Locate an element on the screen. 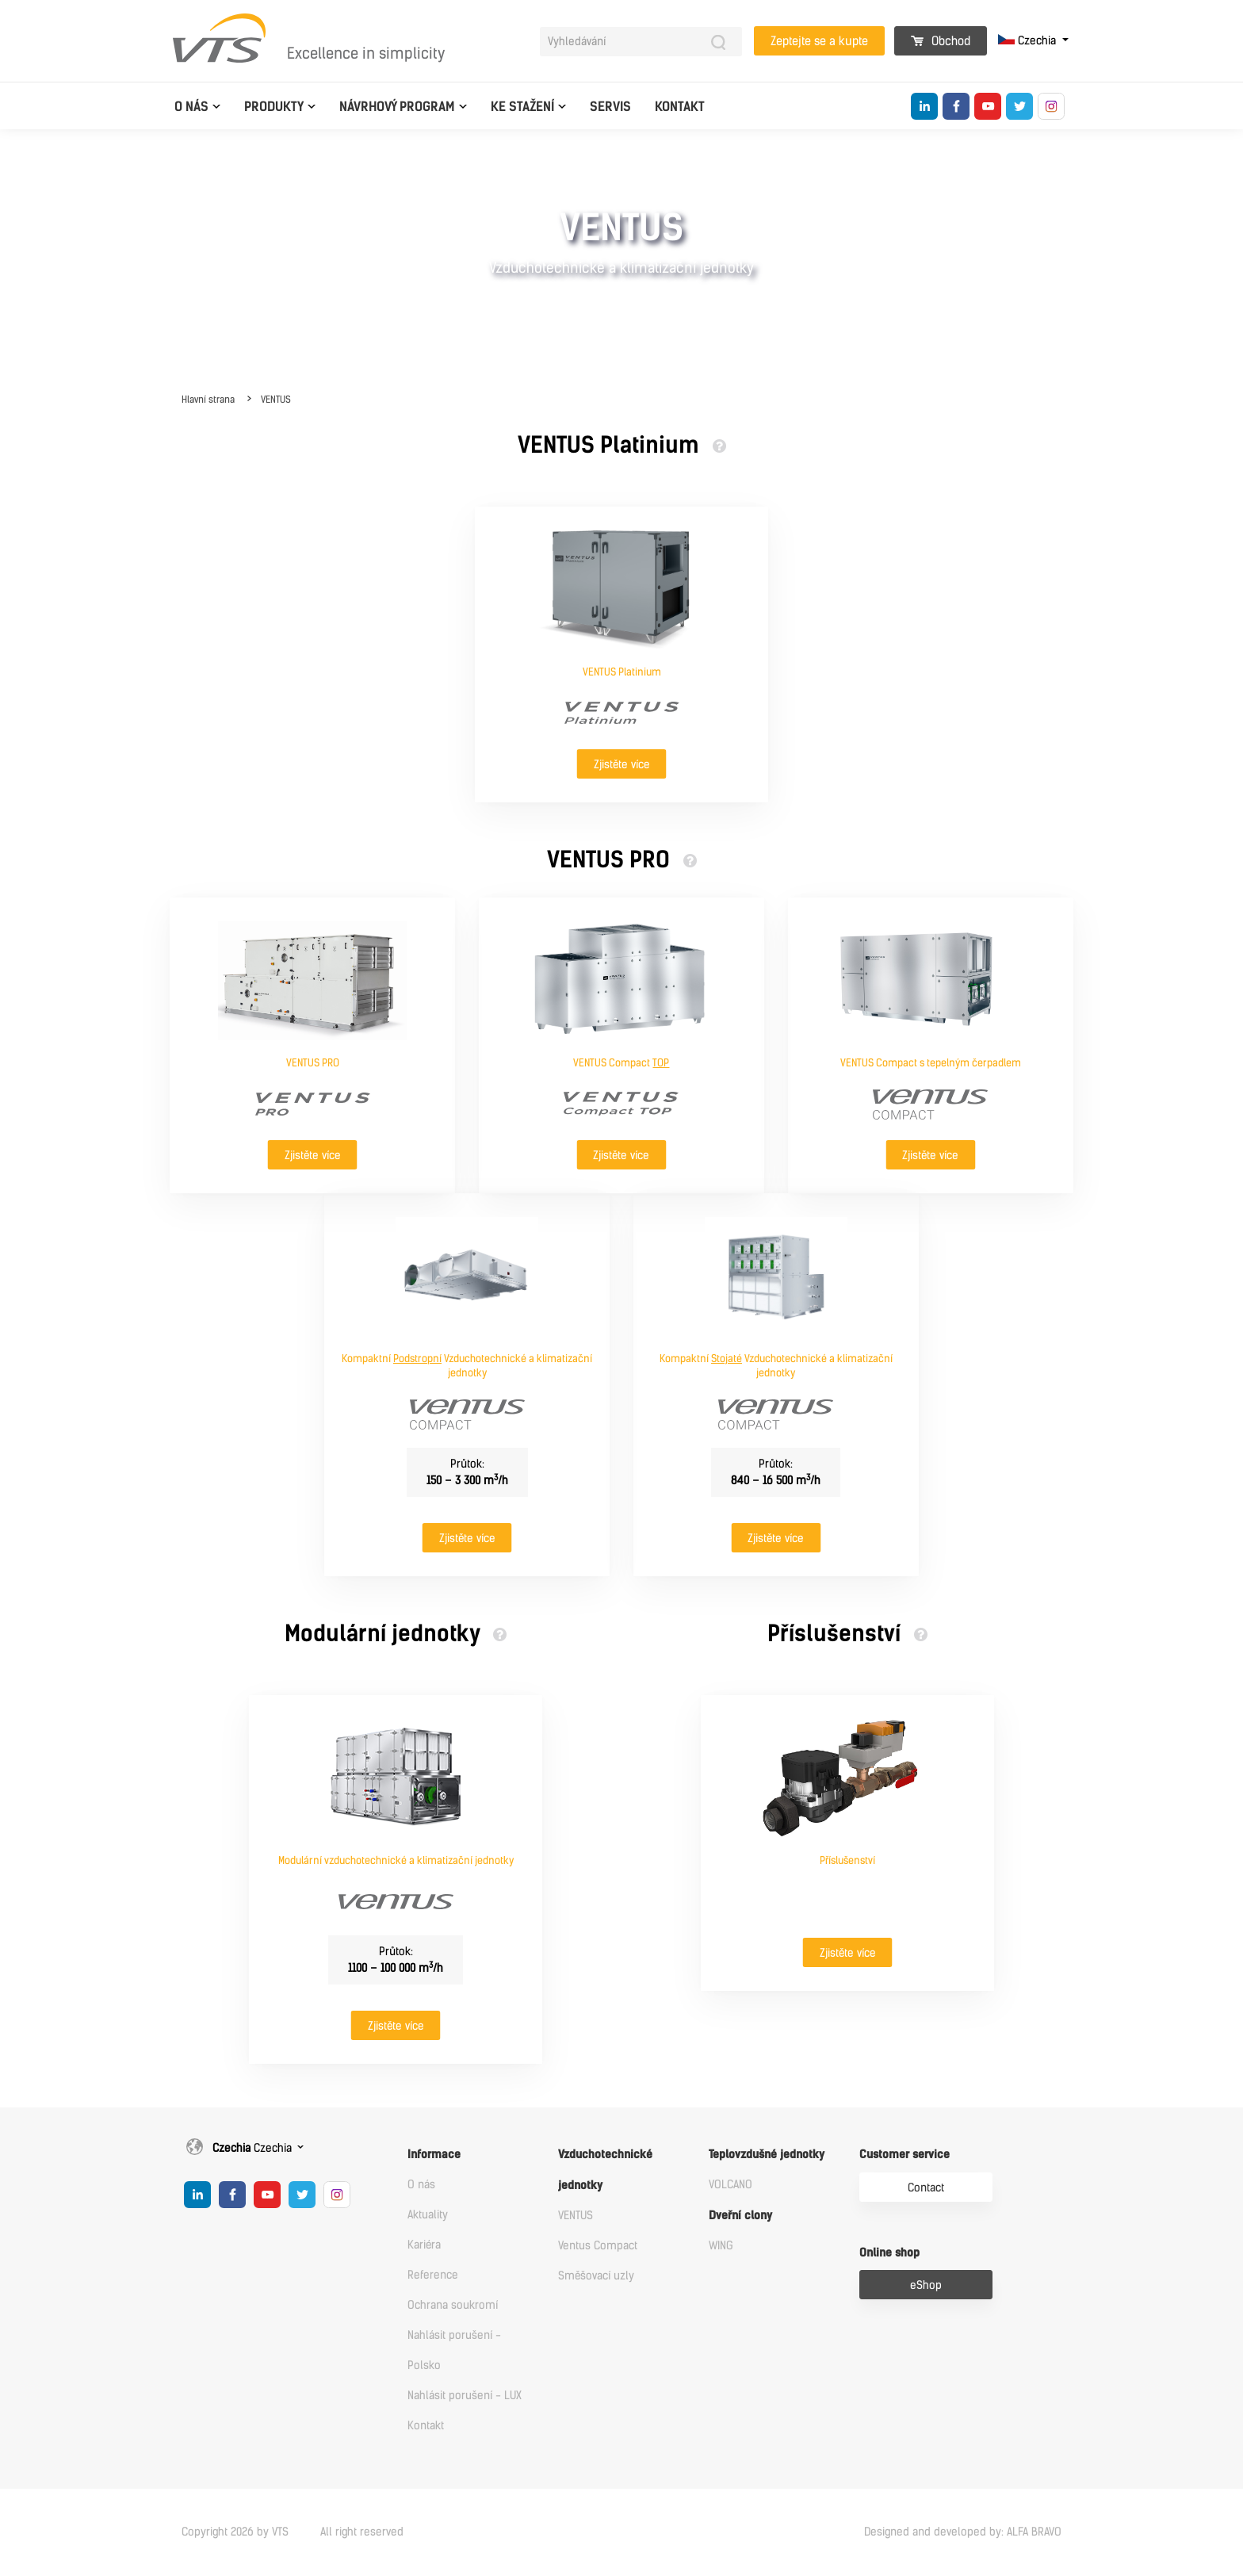 The image size is (1243, 2576). Směšovací uzly is located at coordinates (596, 2276).